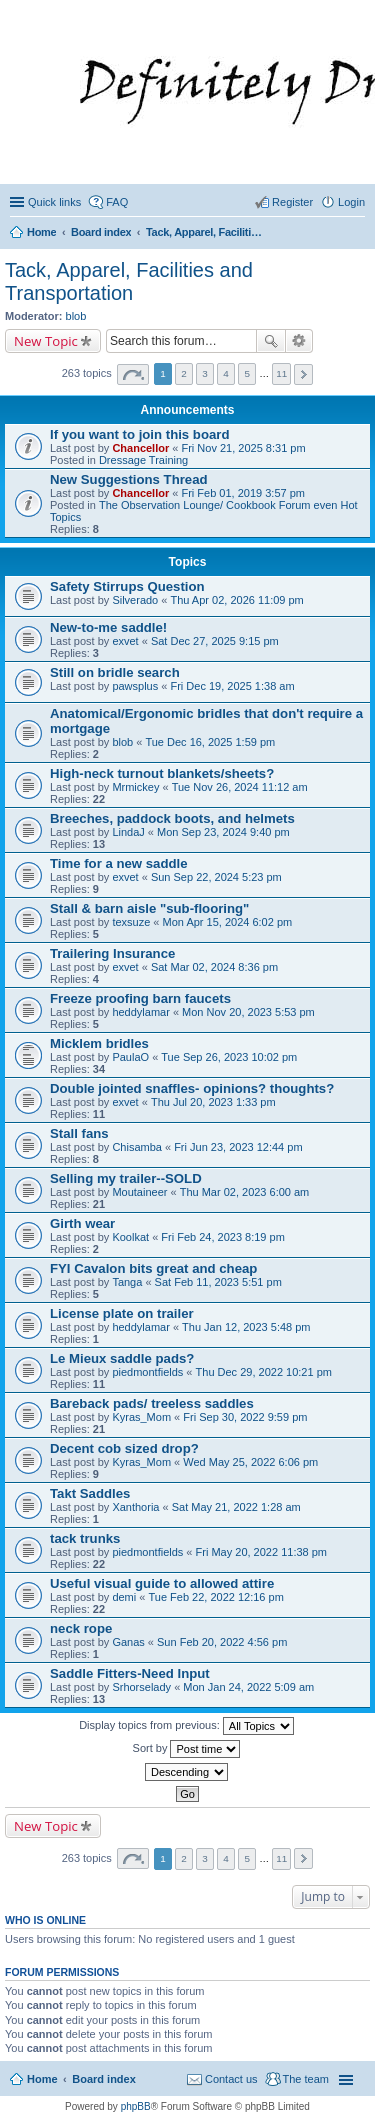  What do you see at coordinates (54, 202) in the screenshot?
I see `Quick links` at bounding box center [54, 202].